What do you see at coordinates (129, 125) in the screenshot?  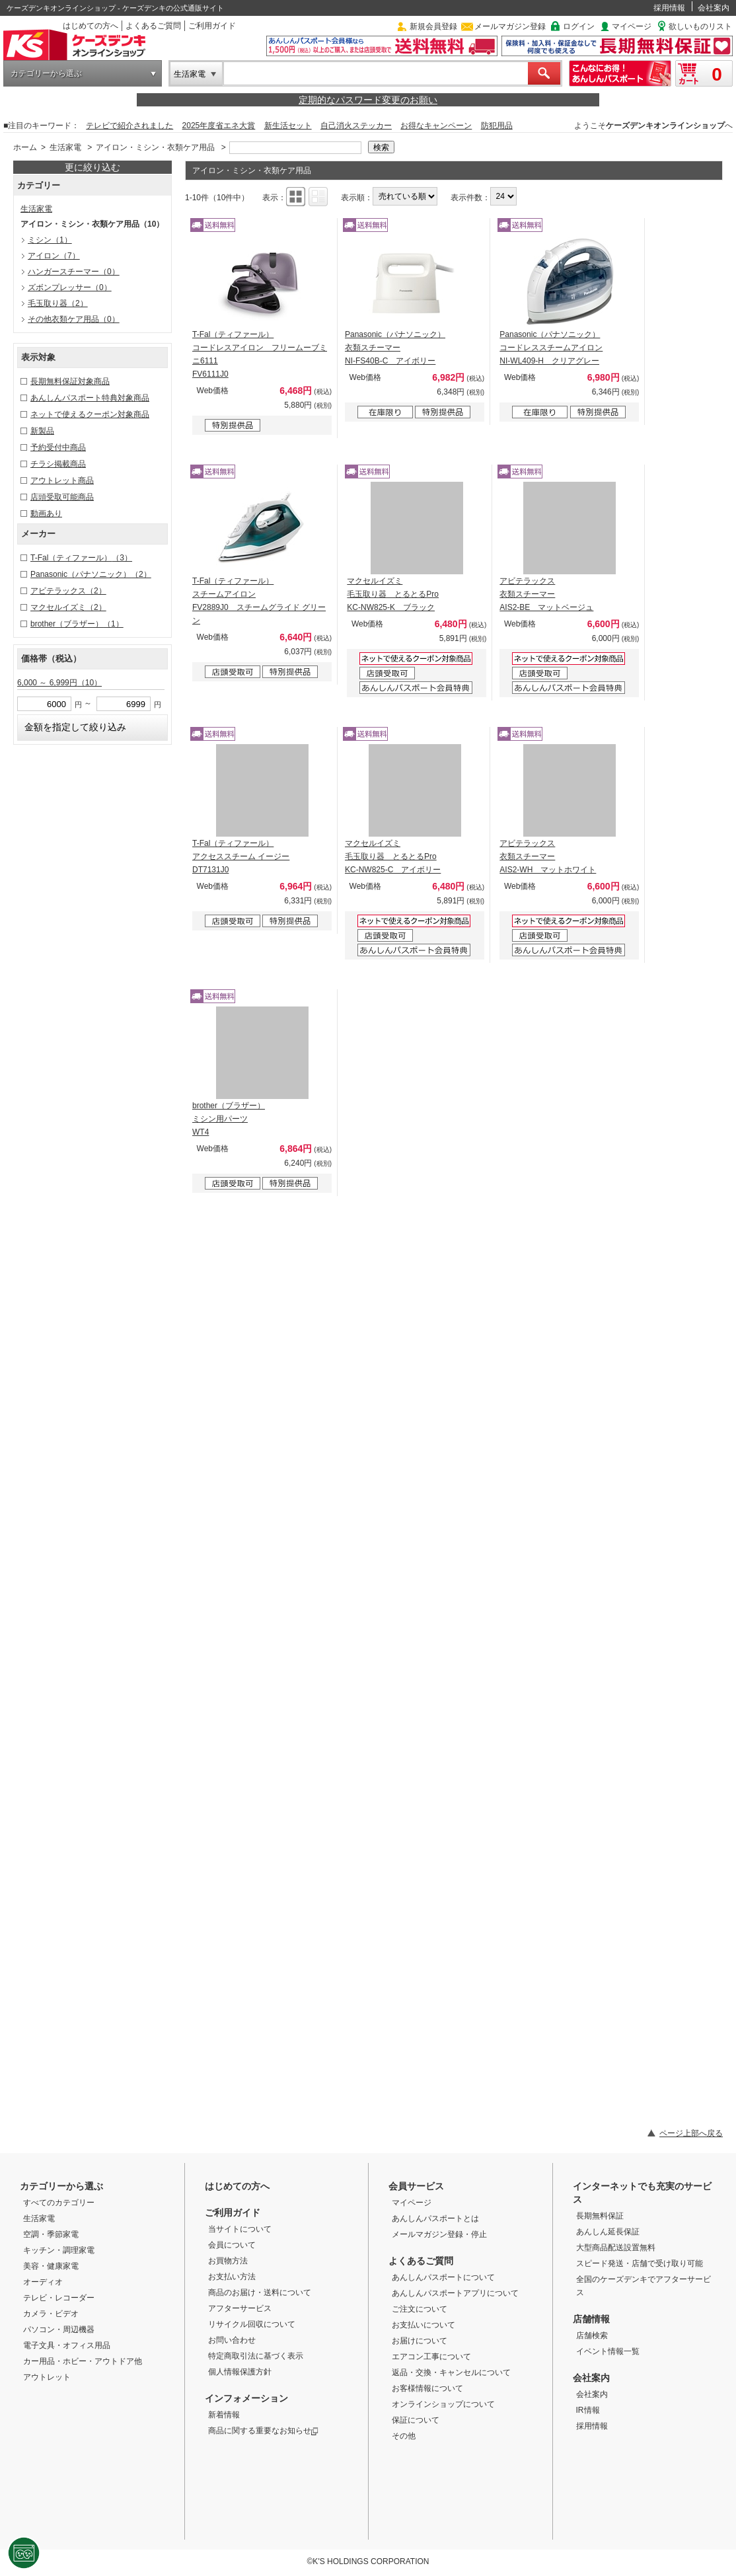 I see `テレビで紹介されました` at bounding box center [129, 125].